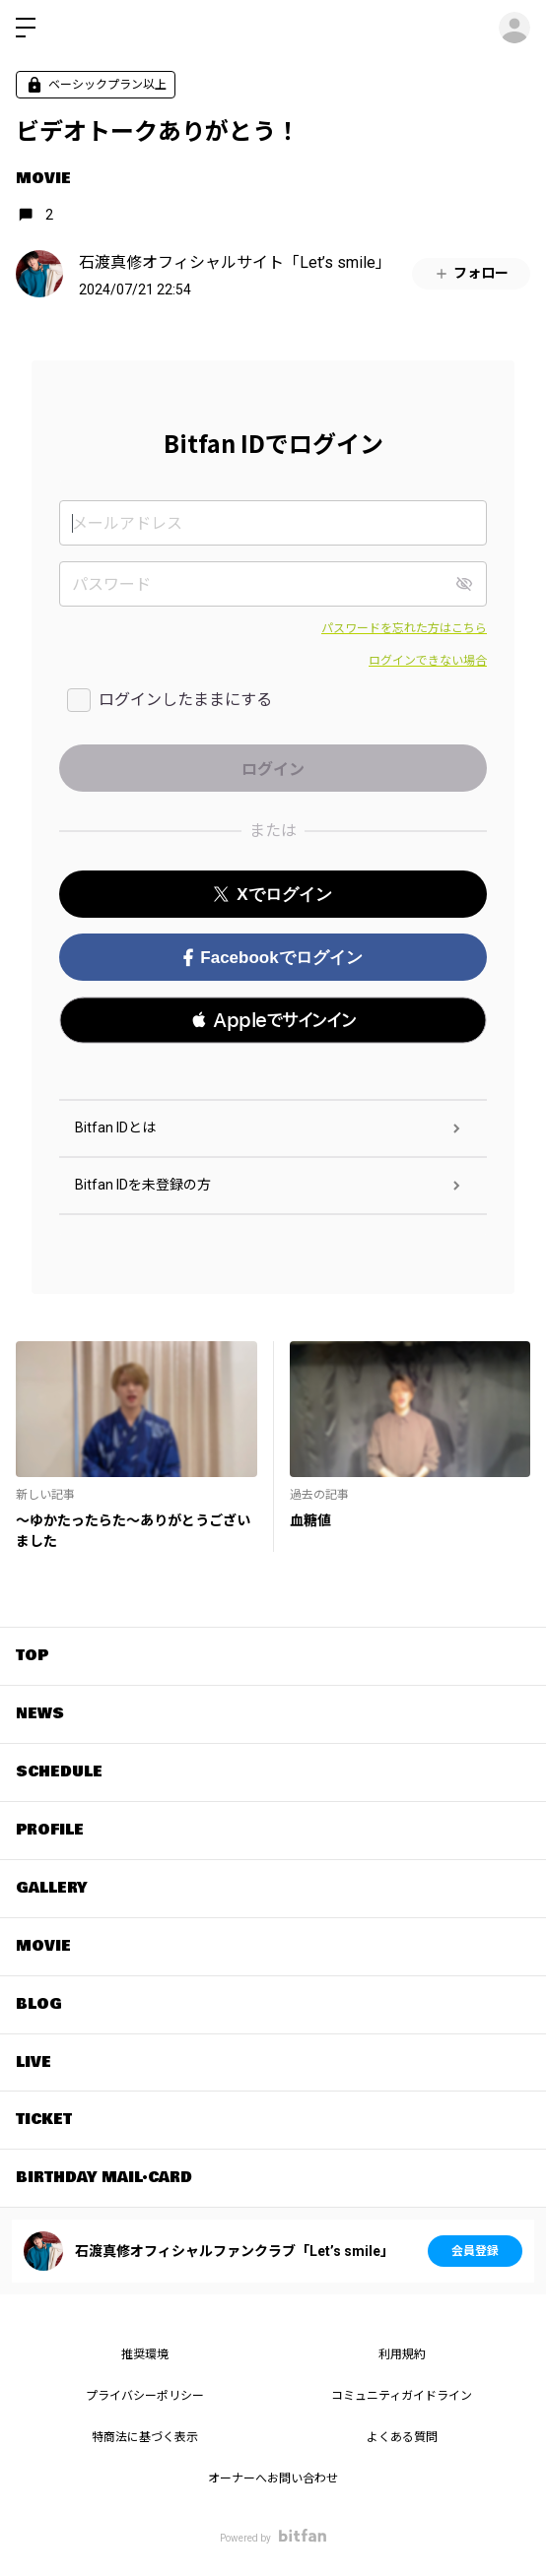  I want to click on TOP, so click(32, 1655).